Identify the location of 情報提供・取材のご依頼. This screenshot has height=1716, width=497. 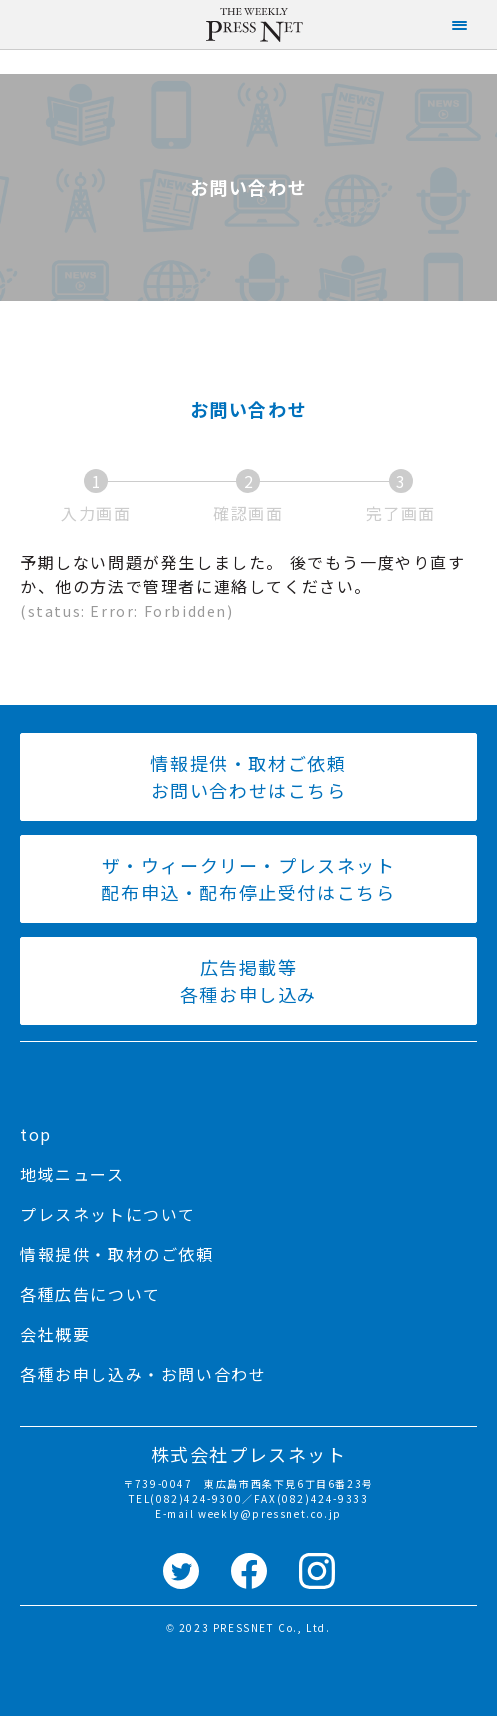
(117, 1254).